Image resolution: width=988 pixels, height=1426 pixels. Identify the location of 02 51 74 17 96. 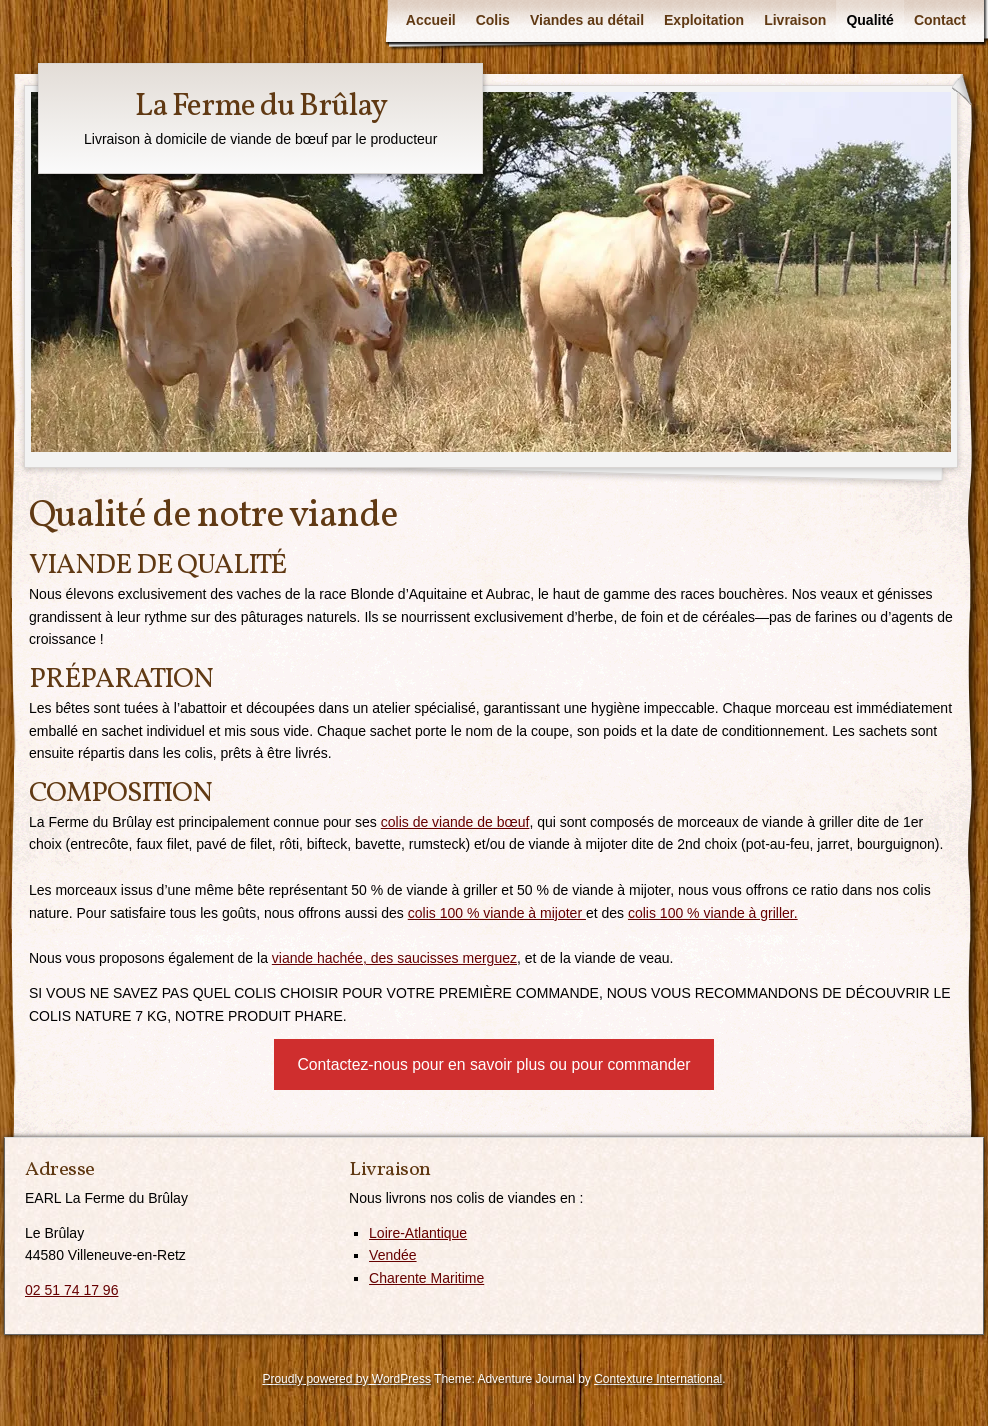
(71, 1290).